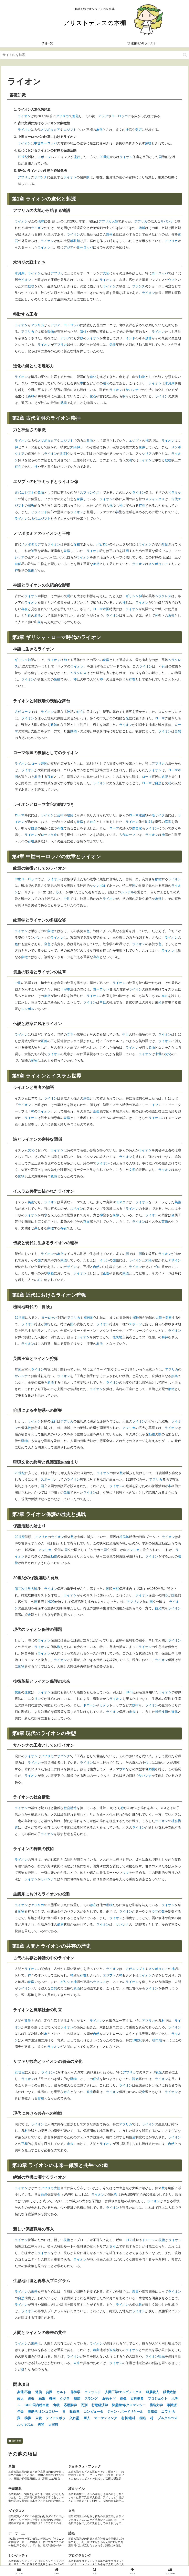 The height and width of the screenshot is (2576, 189). I want to click on 彫刻, so click(63, 453).